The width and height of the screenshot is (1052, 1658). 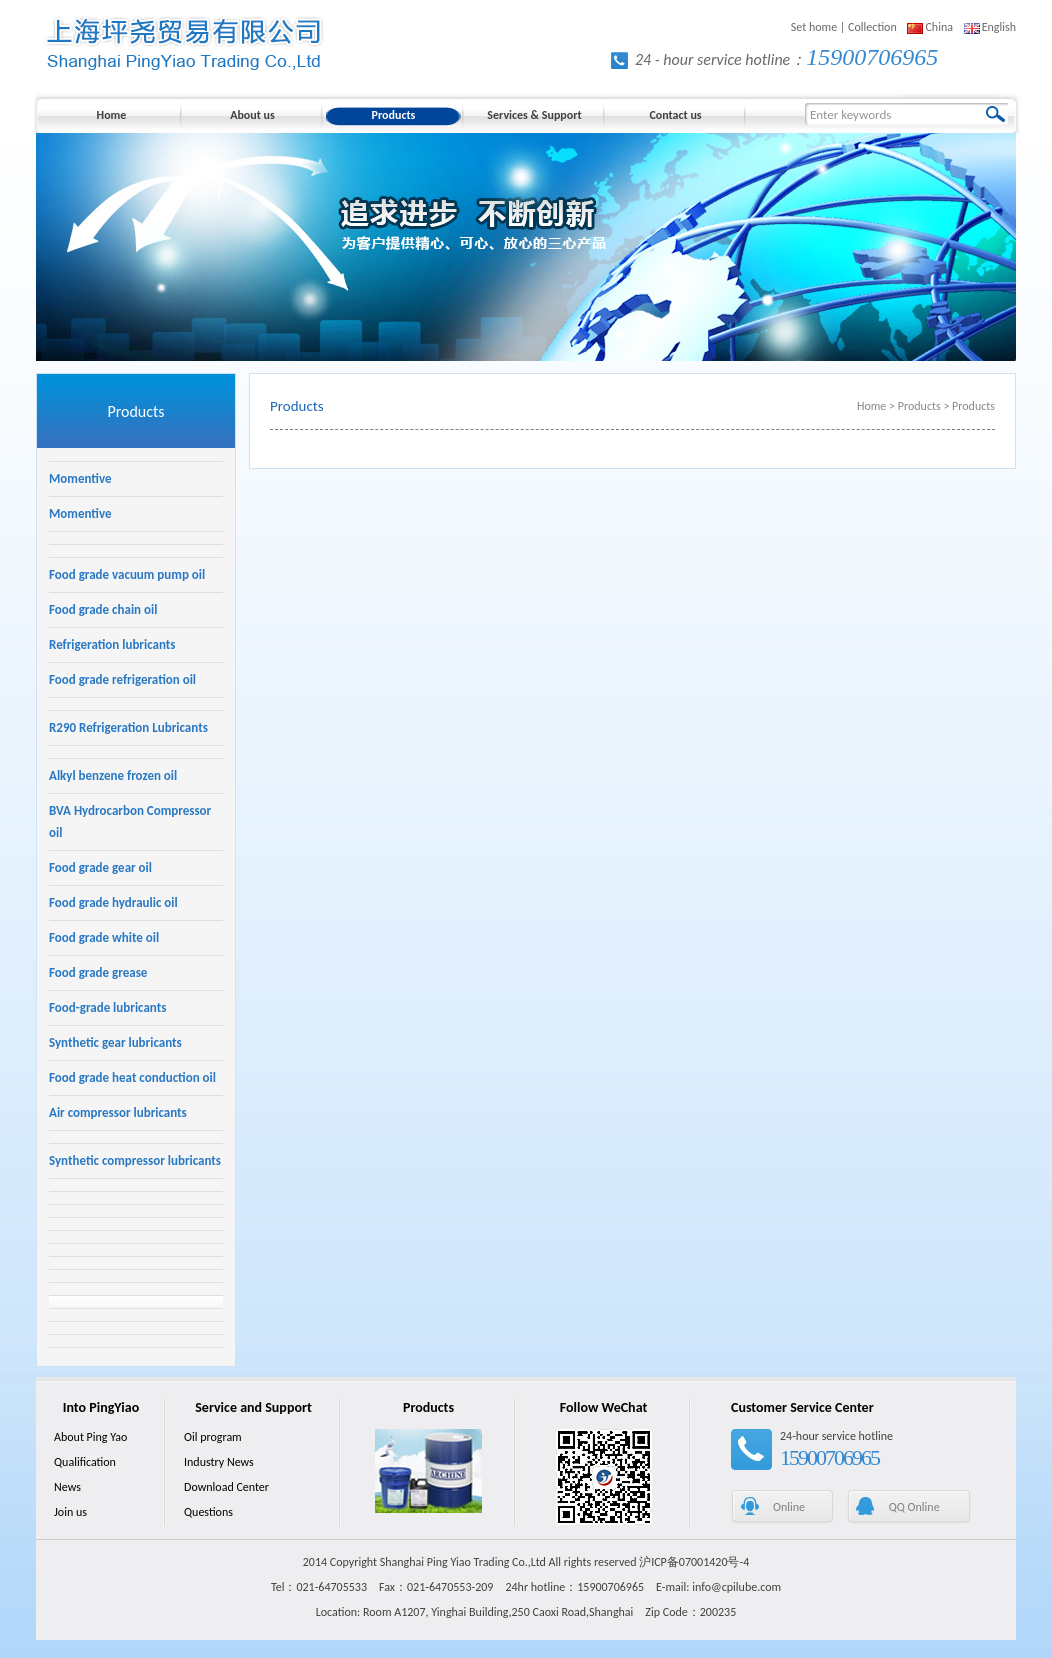 What do you see at coordinates (939, 27) in the screenshot?
I see `China` at bounding box center [939, 27].